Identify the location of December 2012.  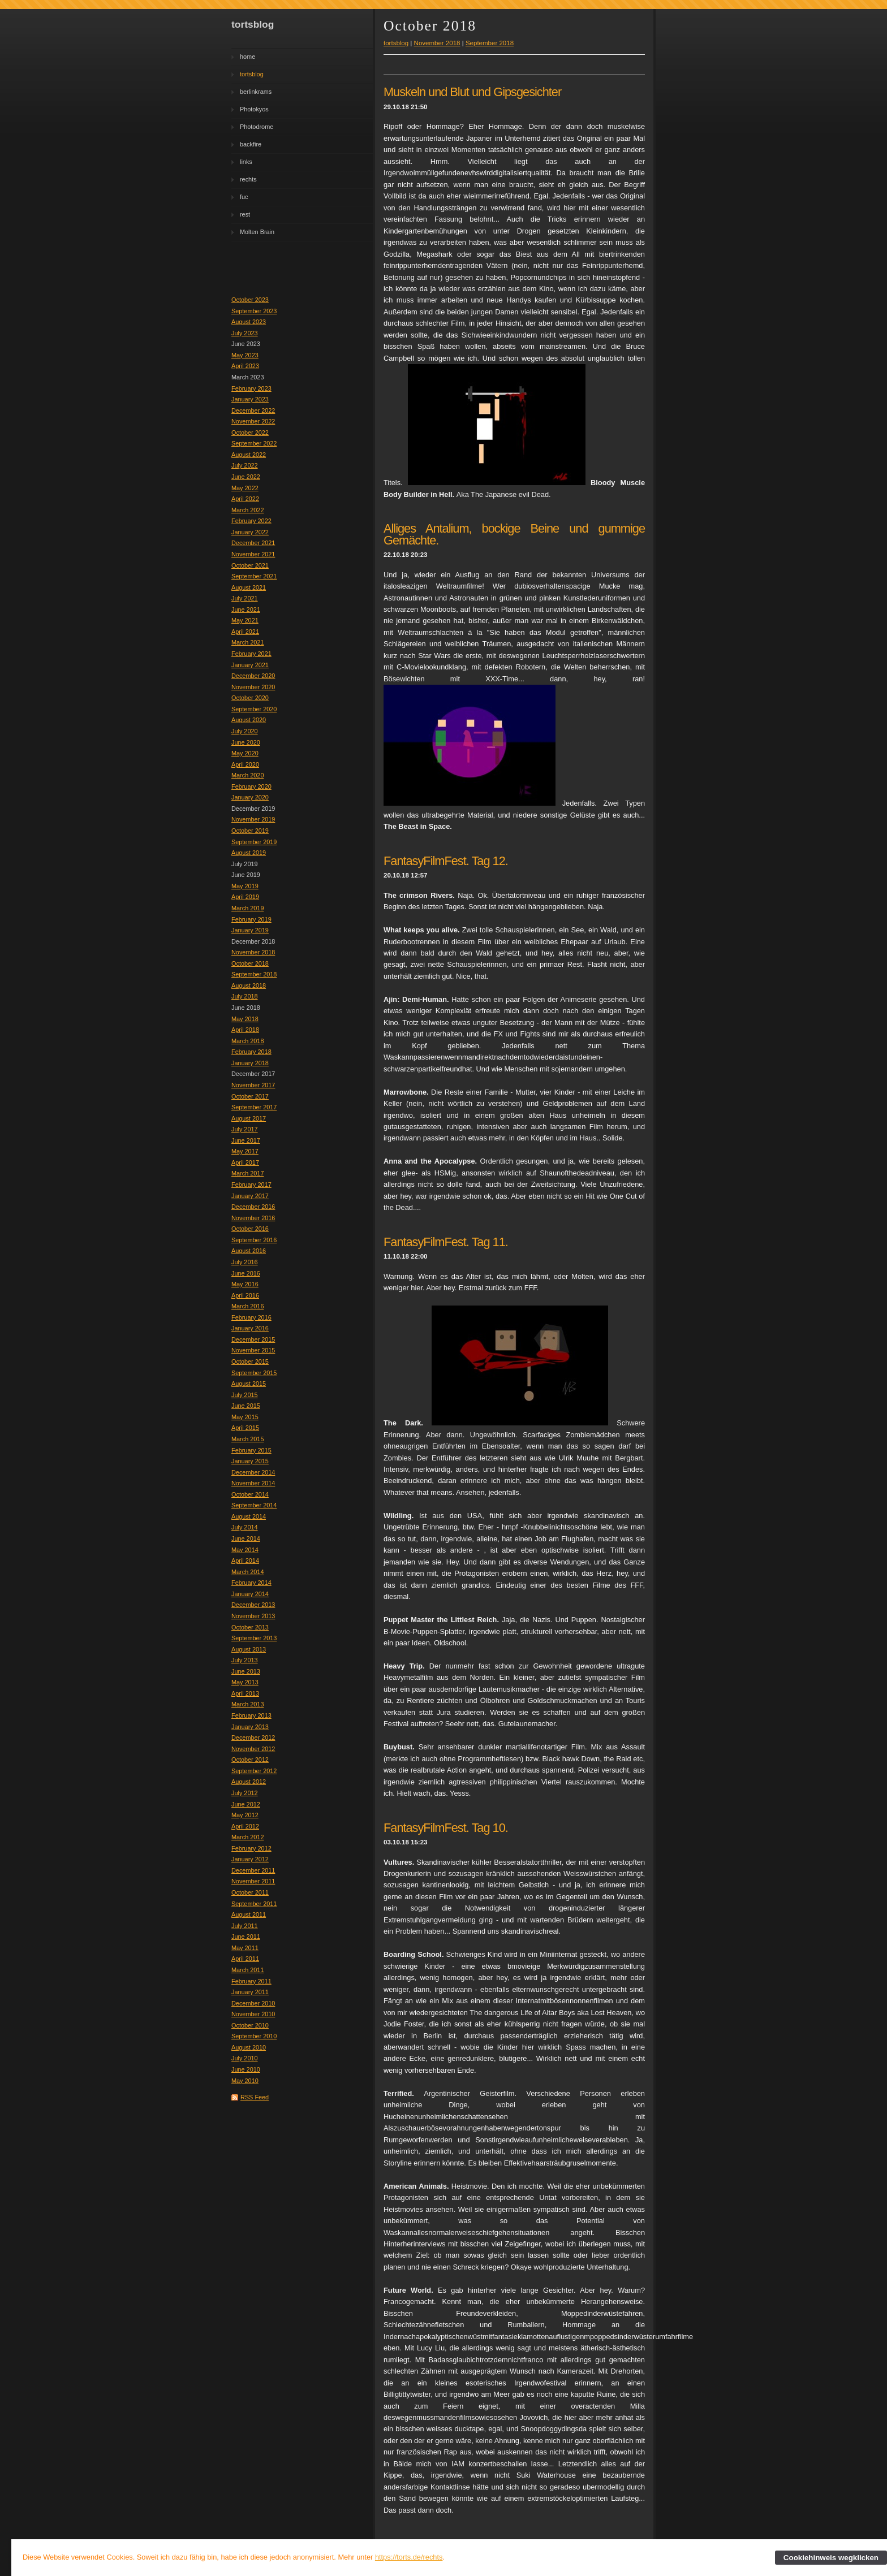
(253, 1737).